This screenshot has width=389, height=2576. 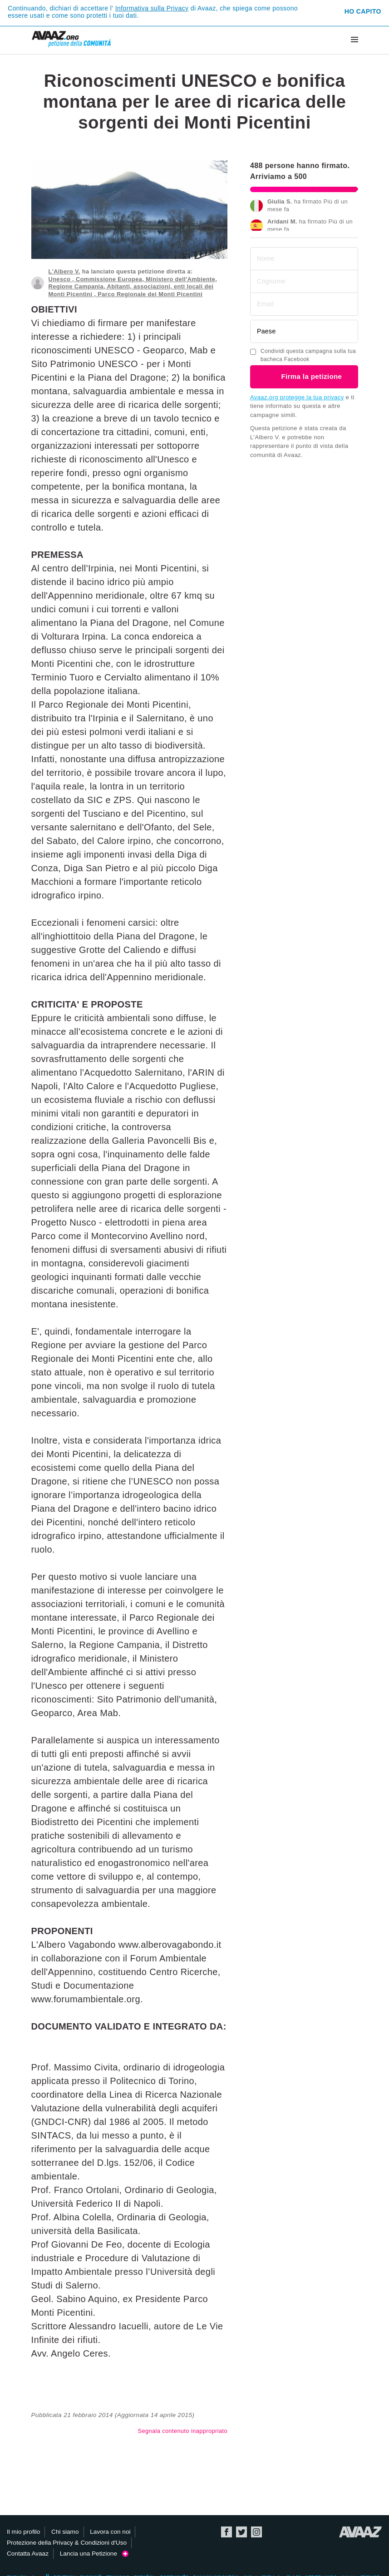 What do you see at coordinates (363, 11) in the screenshot?
I see `Ho capito` at bounding box center [363, 11].